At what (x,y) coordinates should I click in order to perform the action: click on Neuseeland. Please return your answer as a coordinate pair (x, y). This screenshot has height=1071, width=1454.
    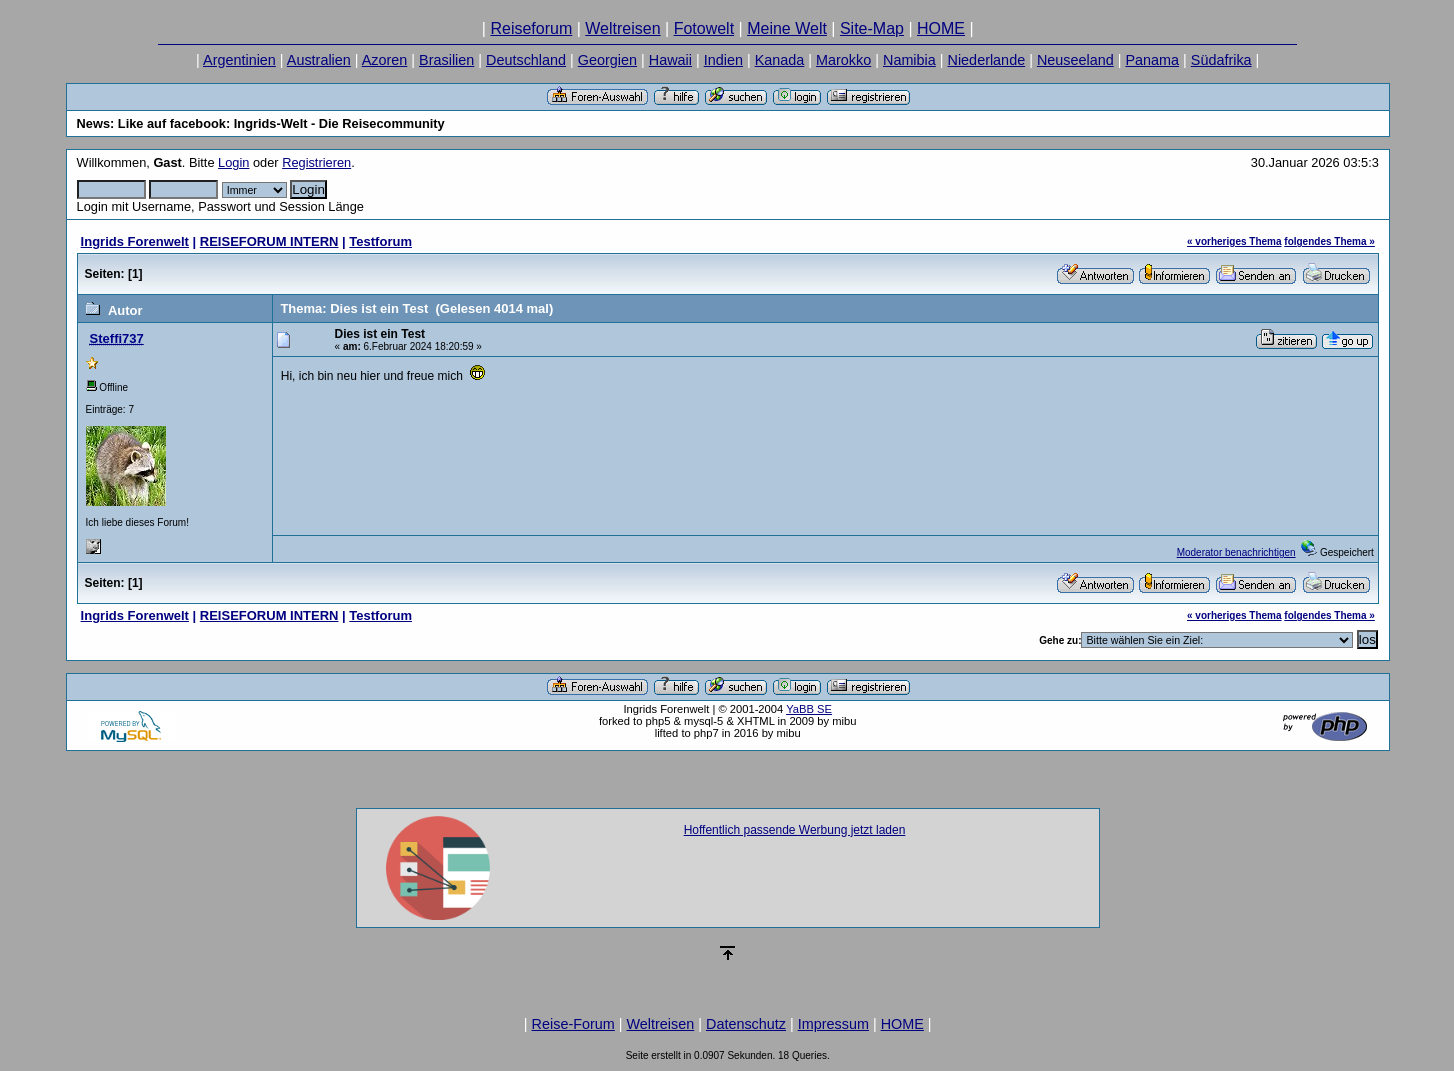
    Looking at the image, I should click on (1075, 60).